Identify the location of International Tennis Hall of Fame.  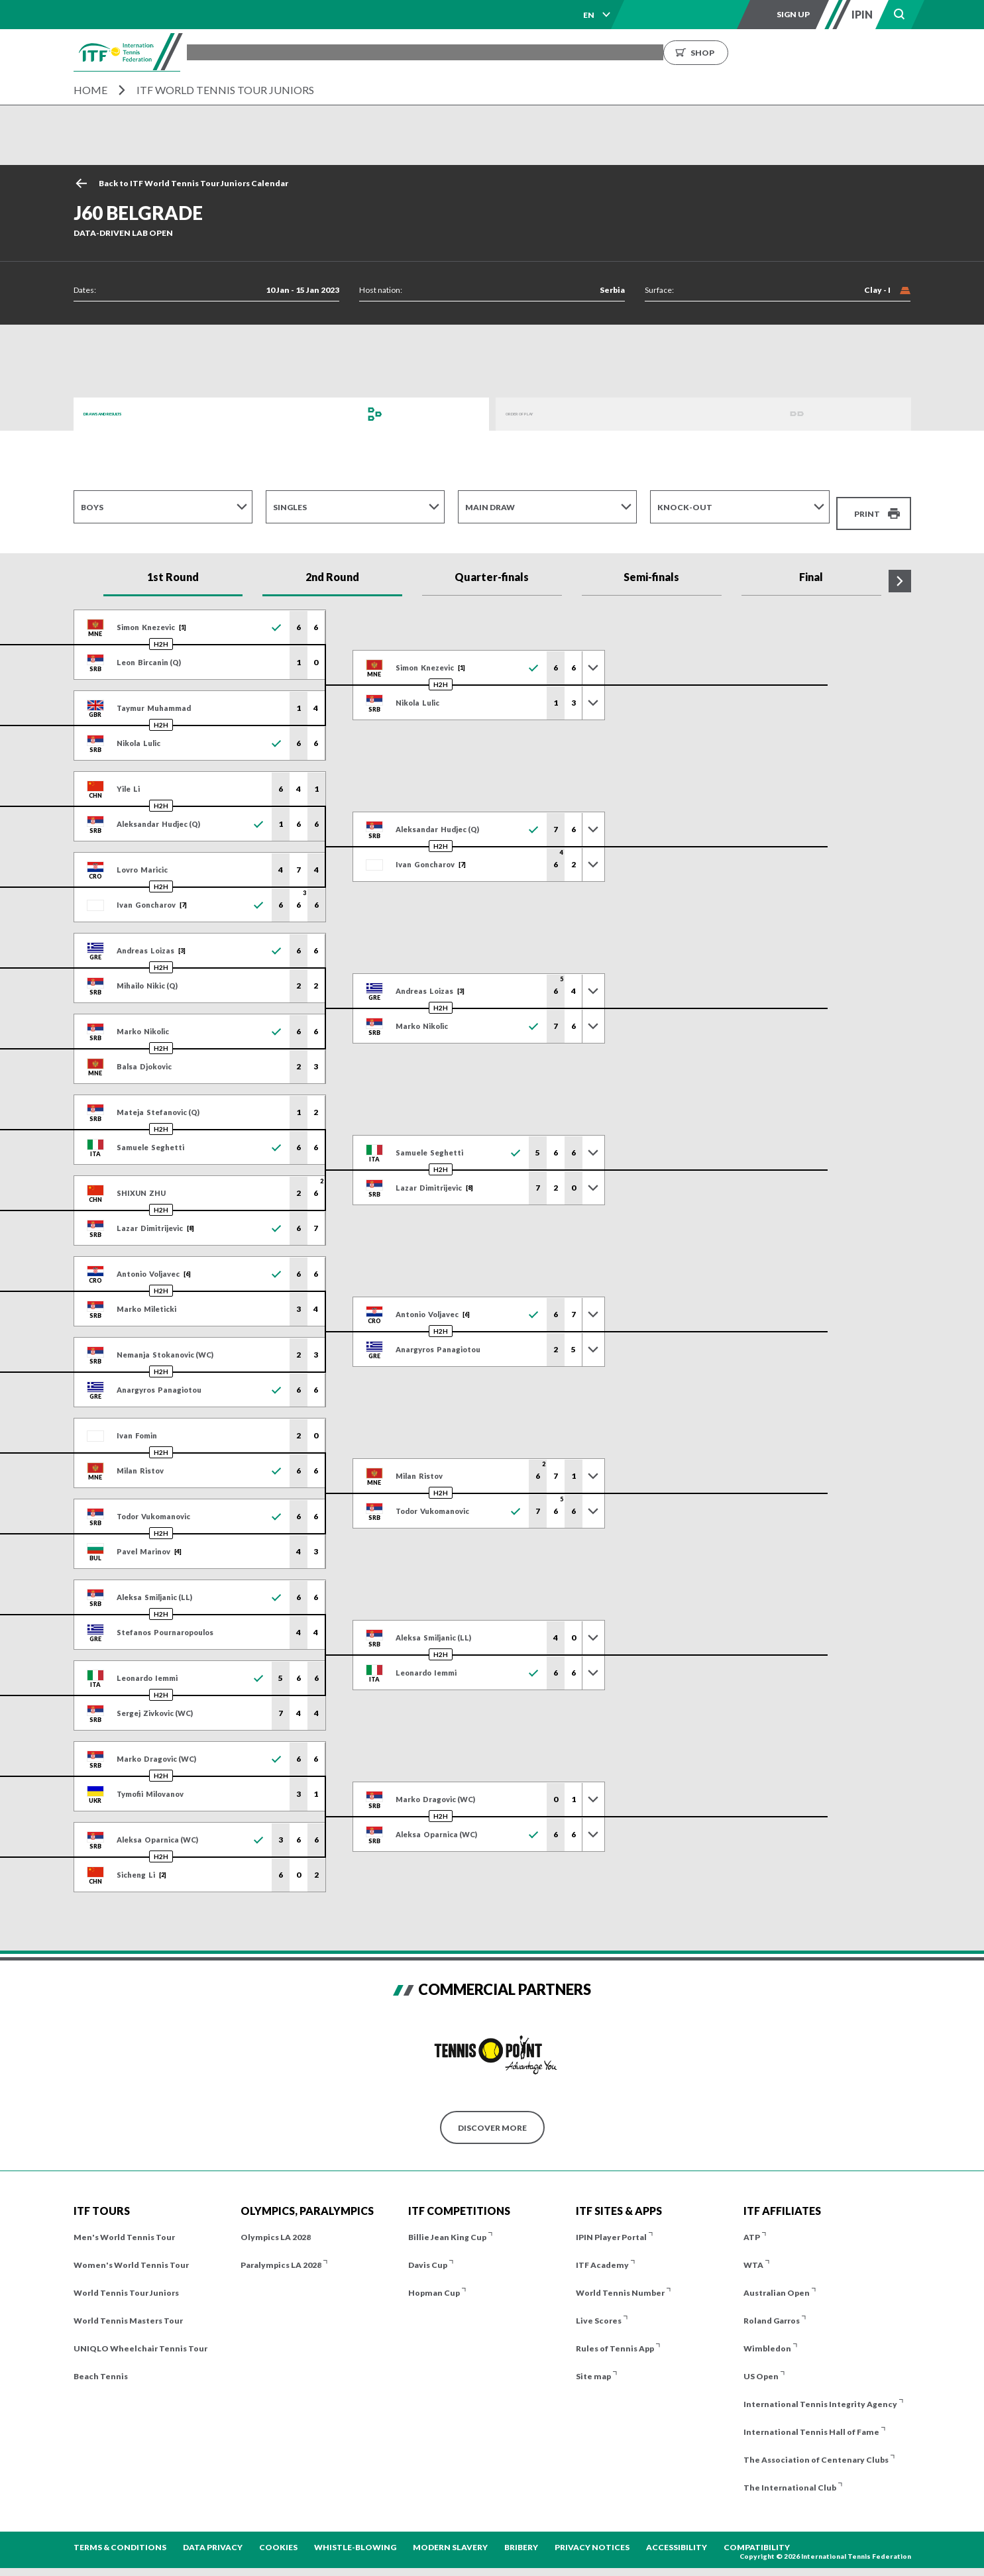
(811, 2422).